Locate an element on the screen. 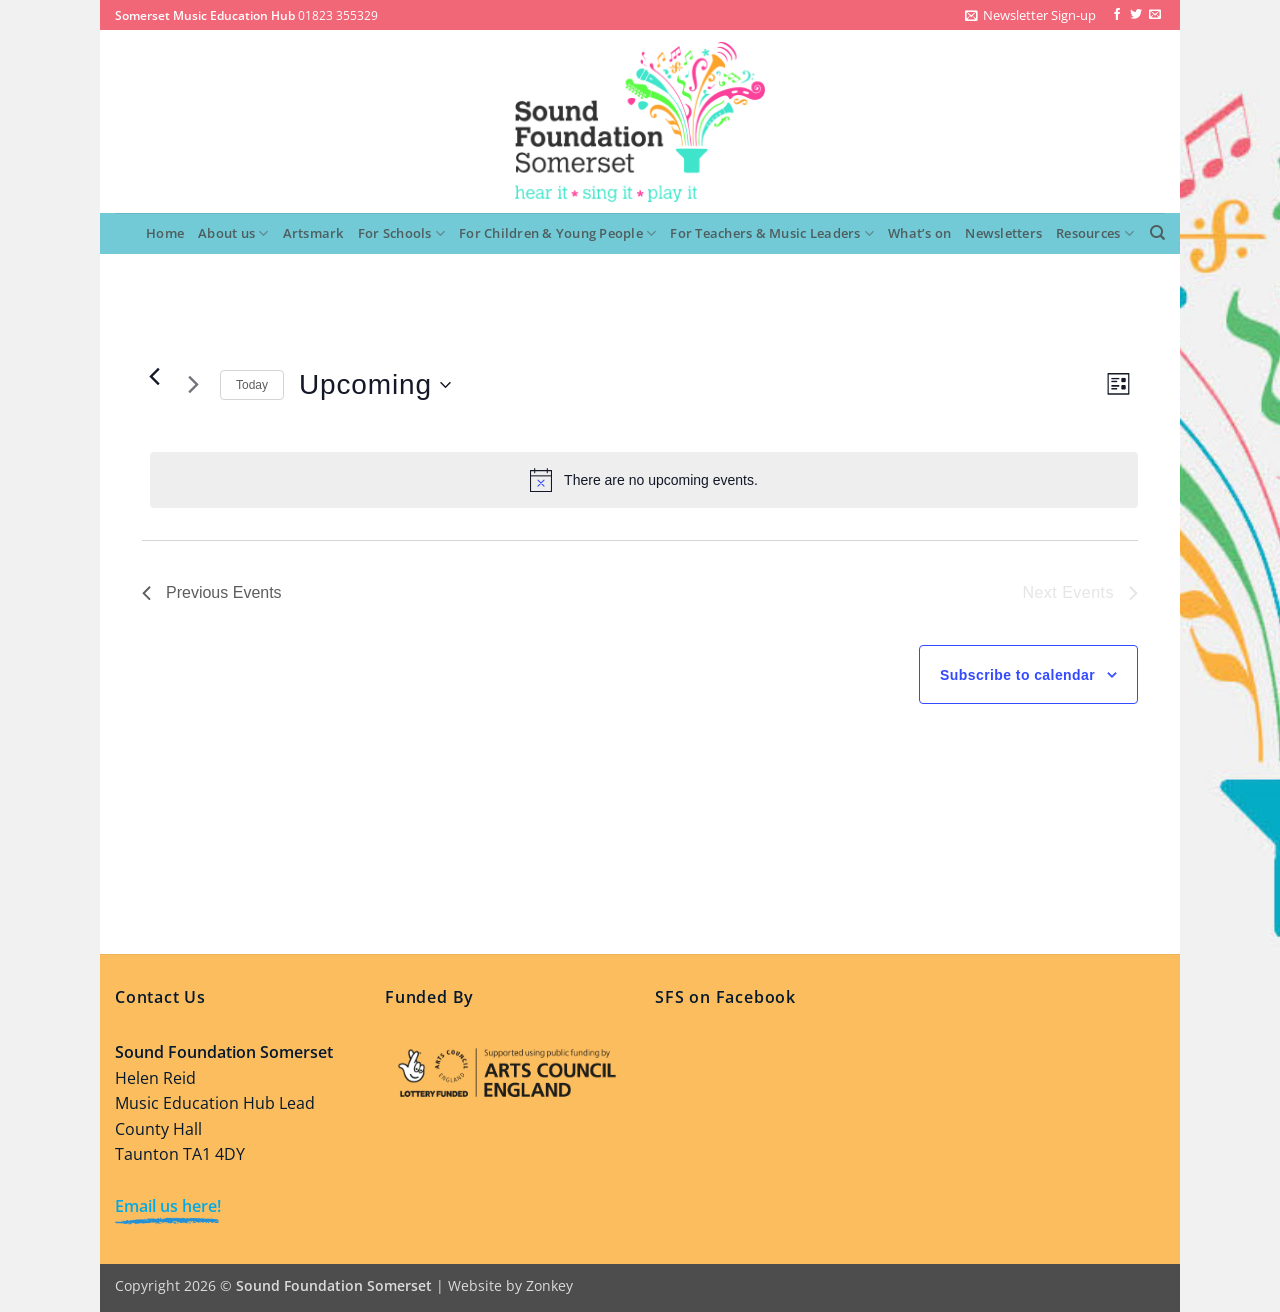 This screenshot has width=1280, height=1312. [Follow on Twitter] is located at coordinates (1136, 15).